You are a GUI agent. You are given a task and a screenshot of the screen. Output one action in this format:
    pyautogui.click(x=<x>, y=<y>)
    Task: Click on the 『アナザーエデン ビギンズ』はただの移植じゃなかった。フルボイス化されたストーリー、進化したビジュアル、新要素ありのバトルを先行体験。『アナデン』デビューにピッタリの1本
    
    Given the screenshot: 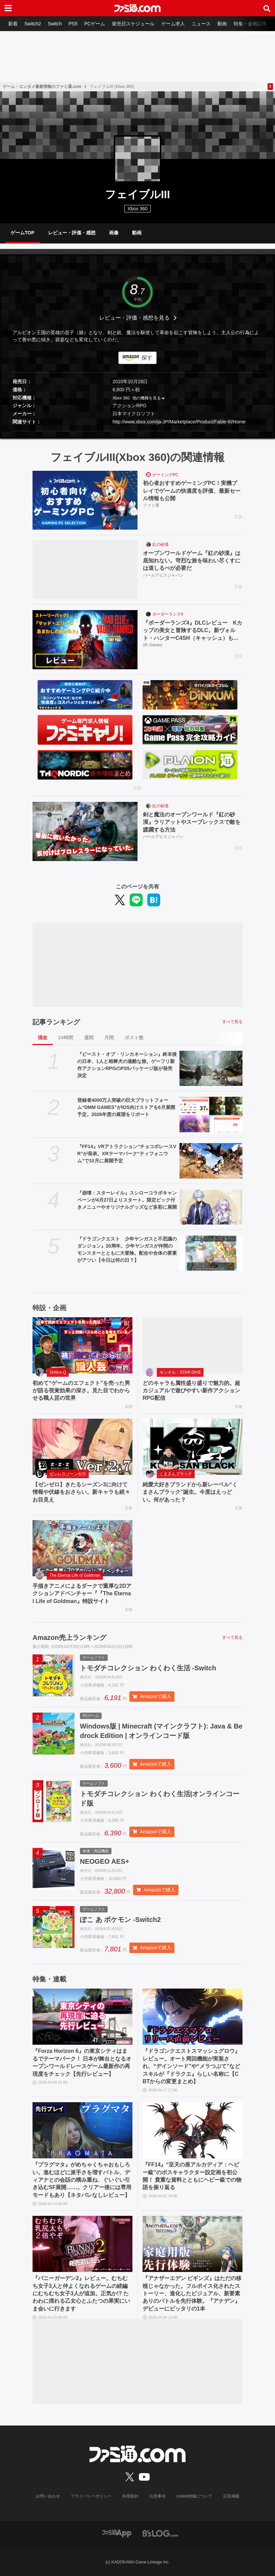 What is the action you would take?
    pyautogui.click(x=192, y=2293)
    